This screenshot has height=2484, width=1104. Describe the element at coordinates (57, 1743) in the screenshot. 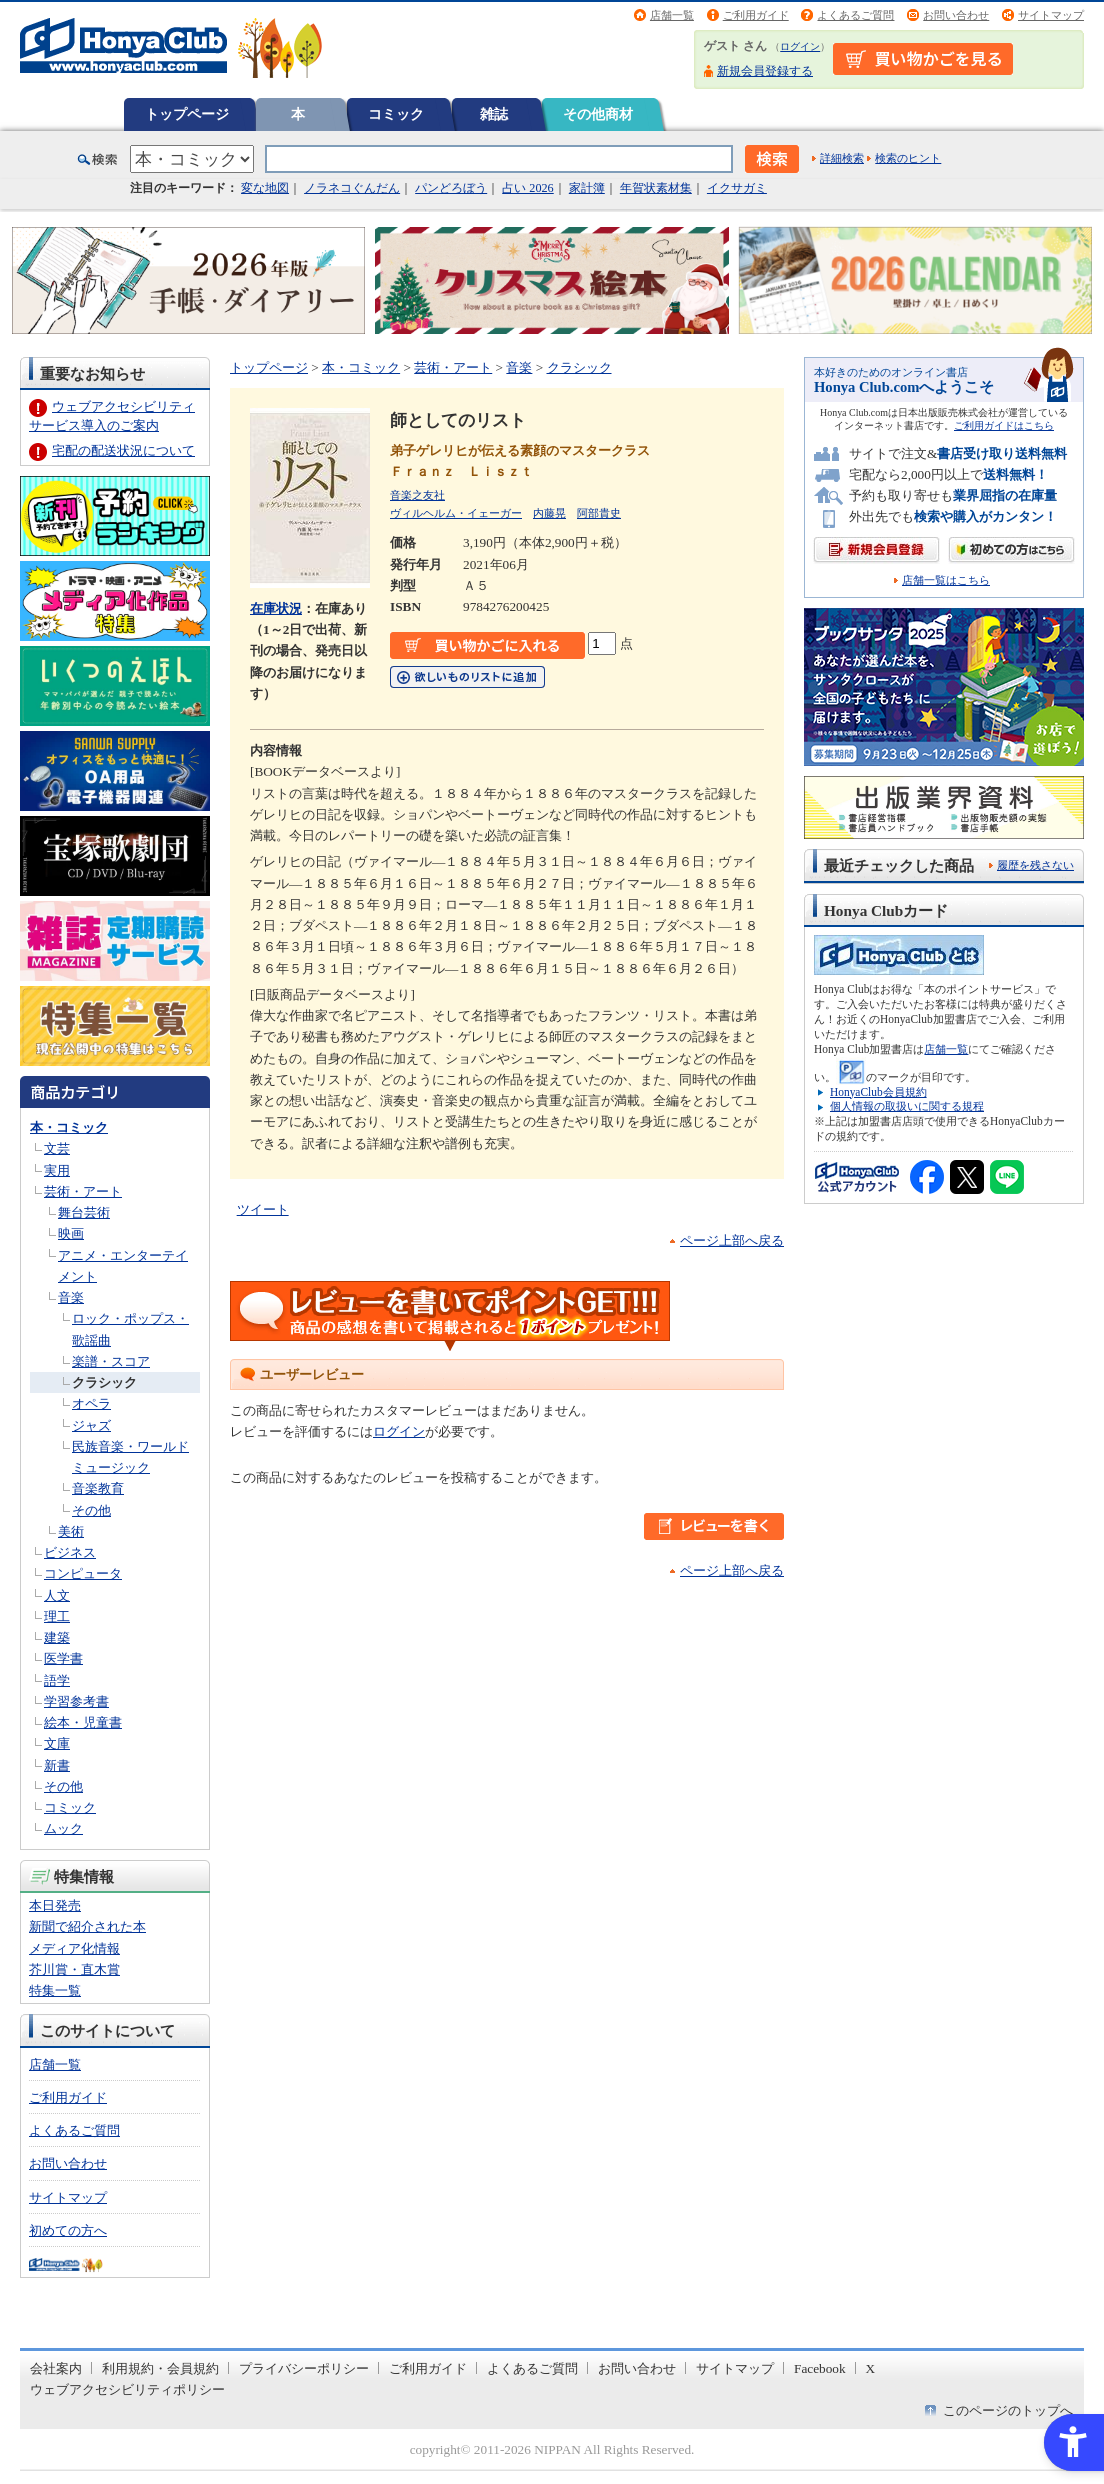

I see `文庫` at that location.